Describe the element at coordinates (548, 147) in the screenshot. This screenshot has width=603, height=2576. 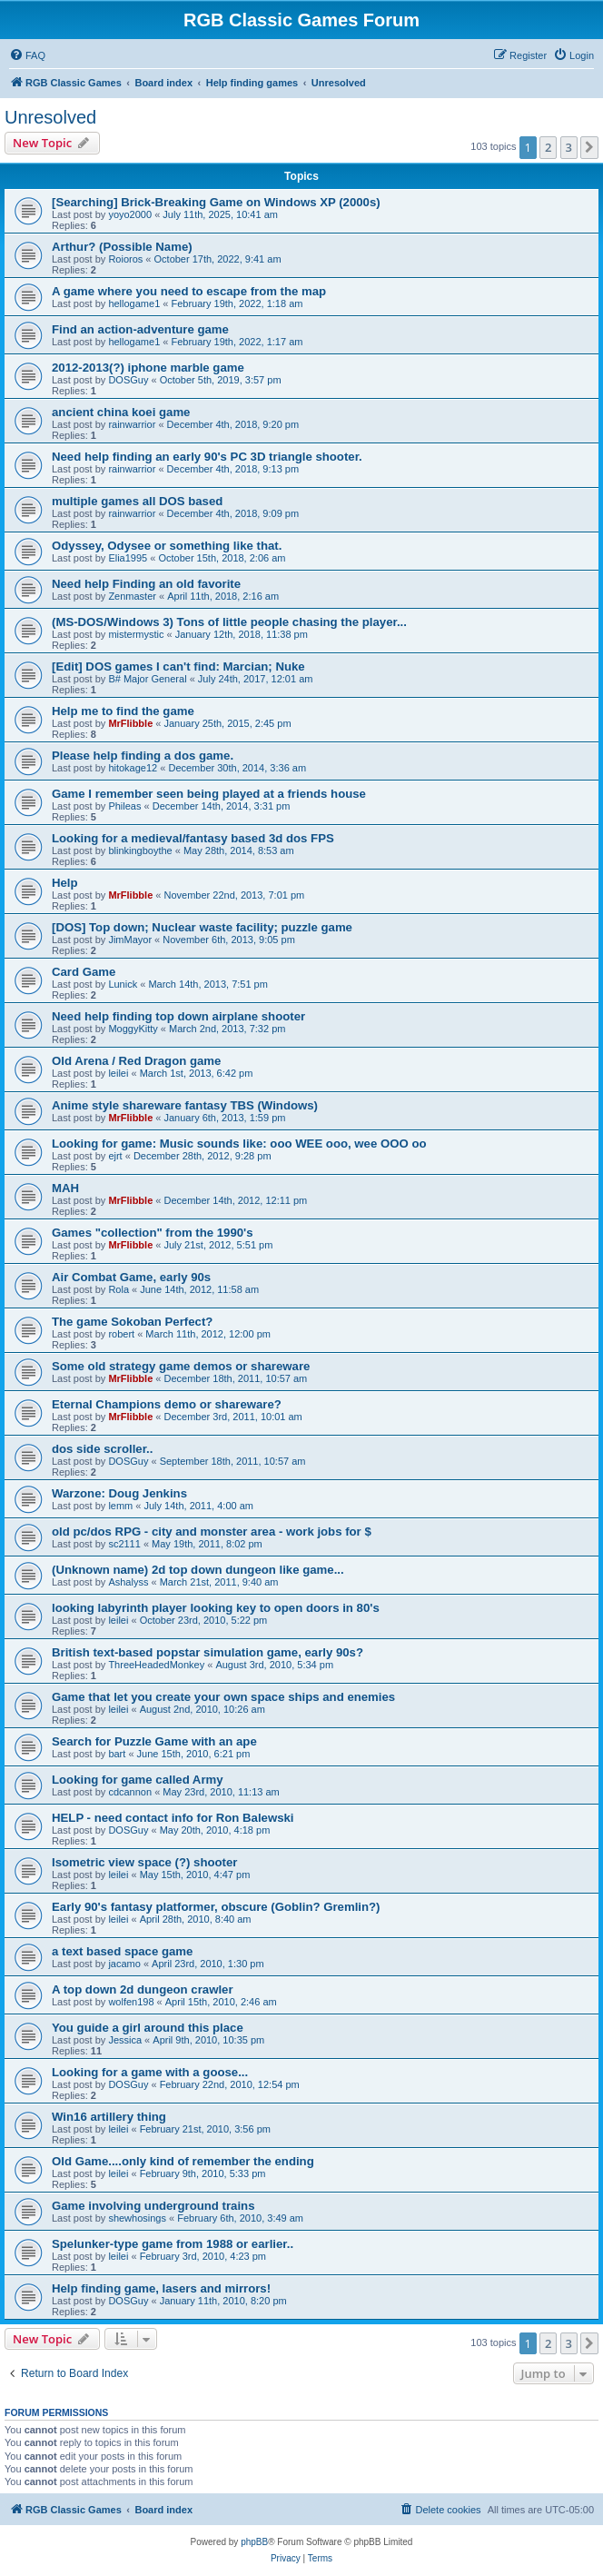
I see `2 [button]` at that location.